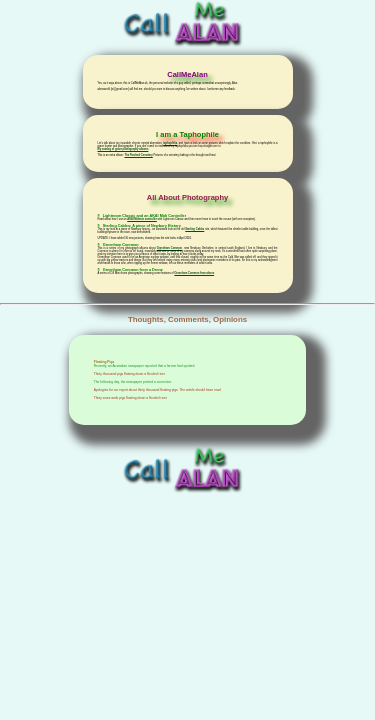  Describe the element at coordinates (123, 149) in the screenshot. I see `My catalog of grave photography albums` at that location.